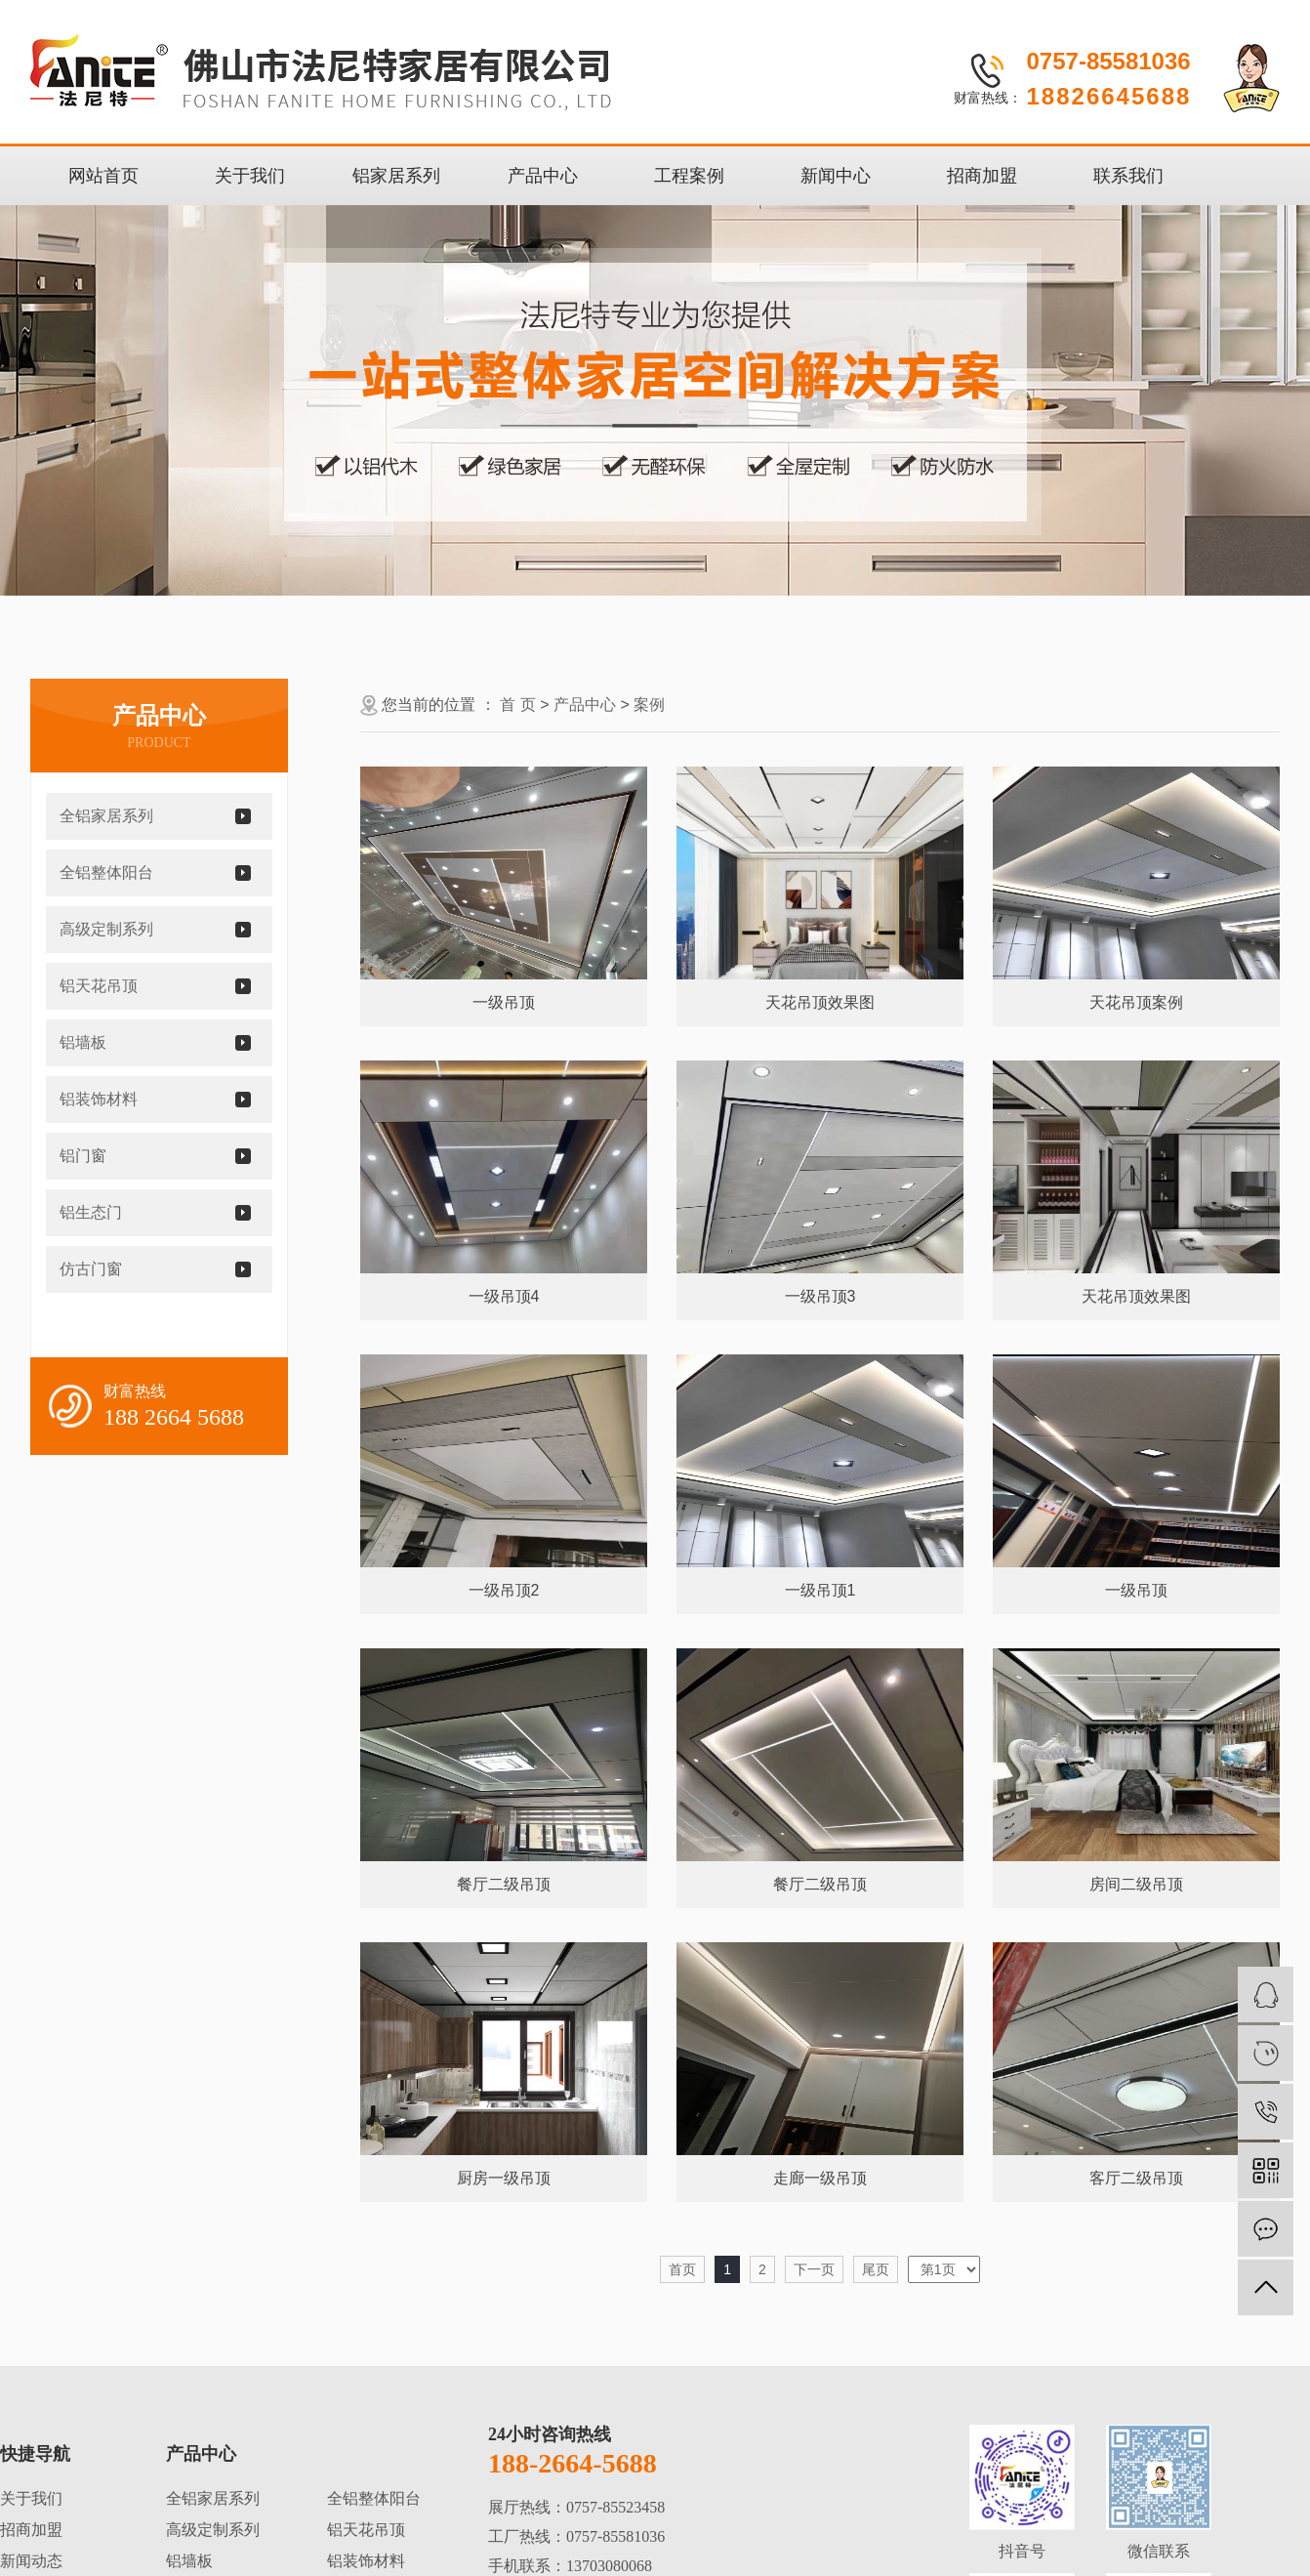 This screenshot has height=2576, width=1310. I want to click on 产品中心, so click(543, 176).